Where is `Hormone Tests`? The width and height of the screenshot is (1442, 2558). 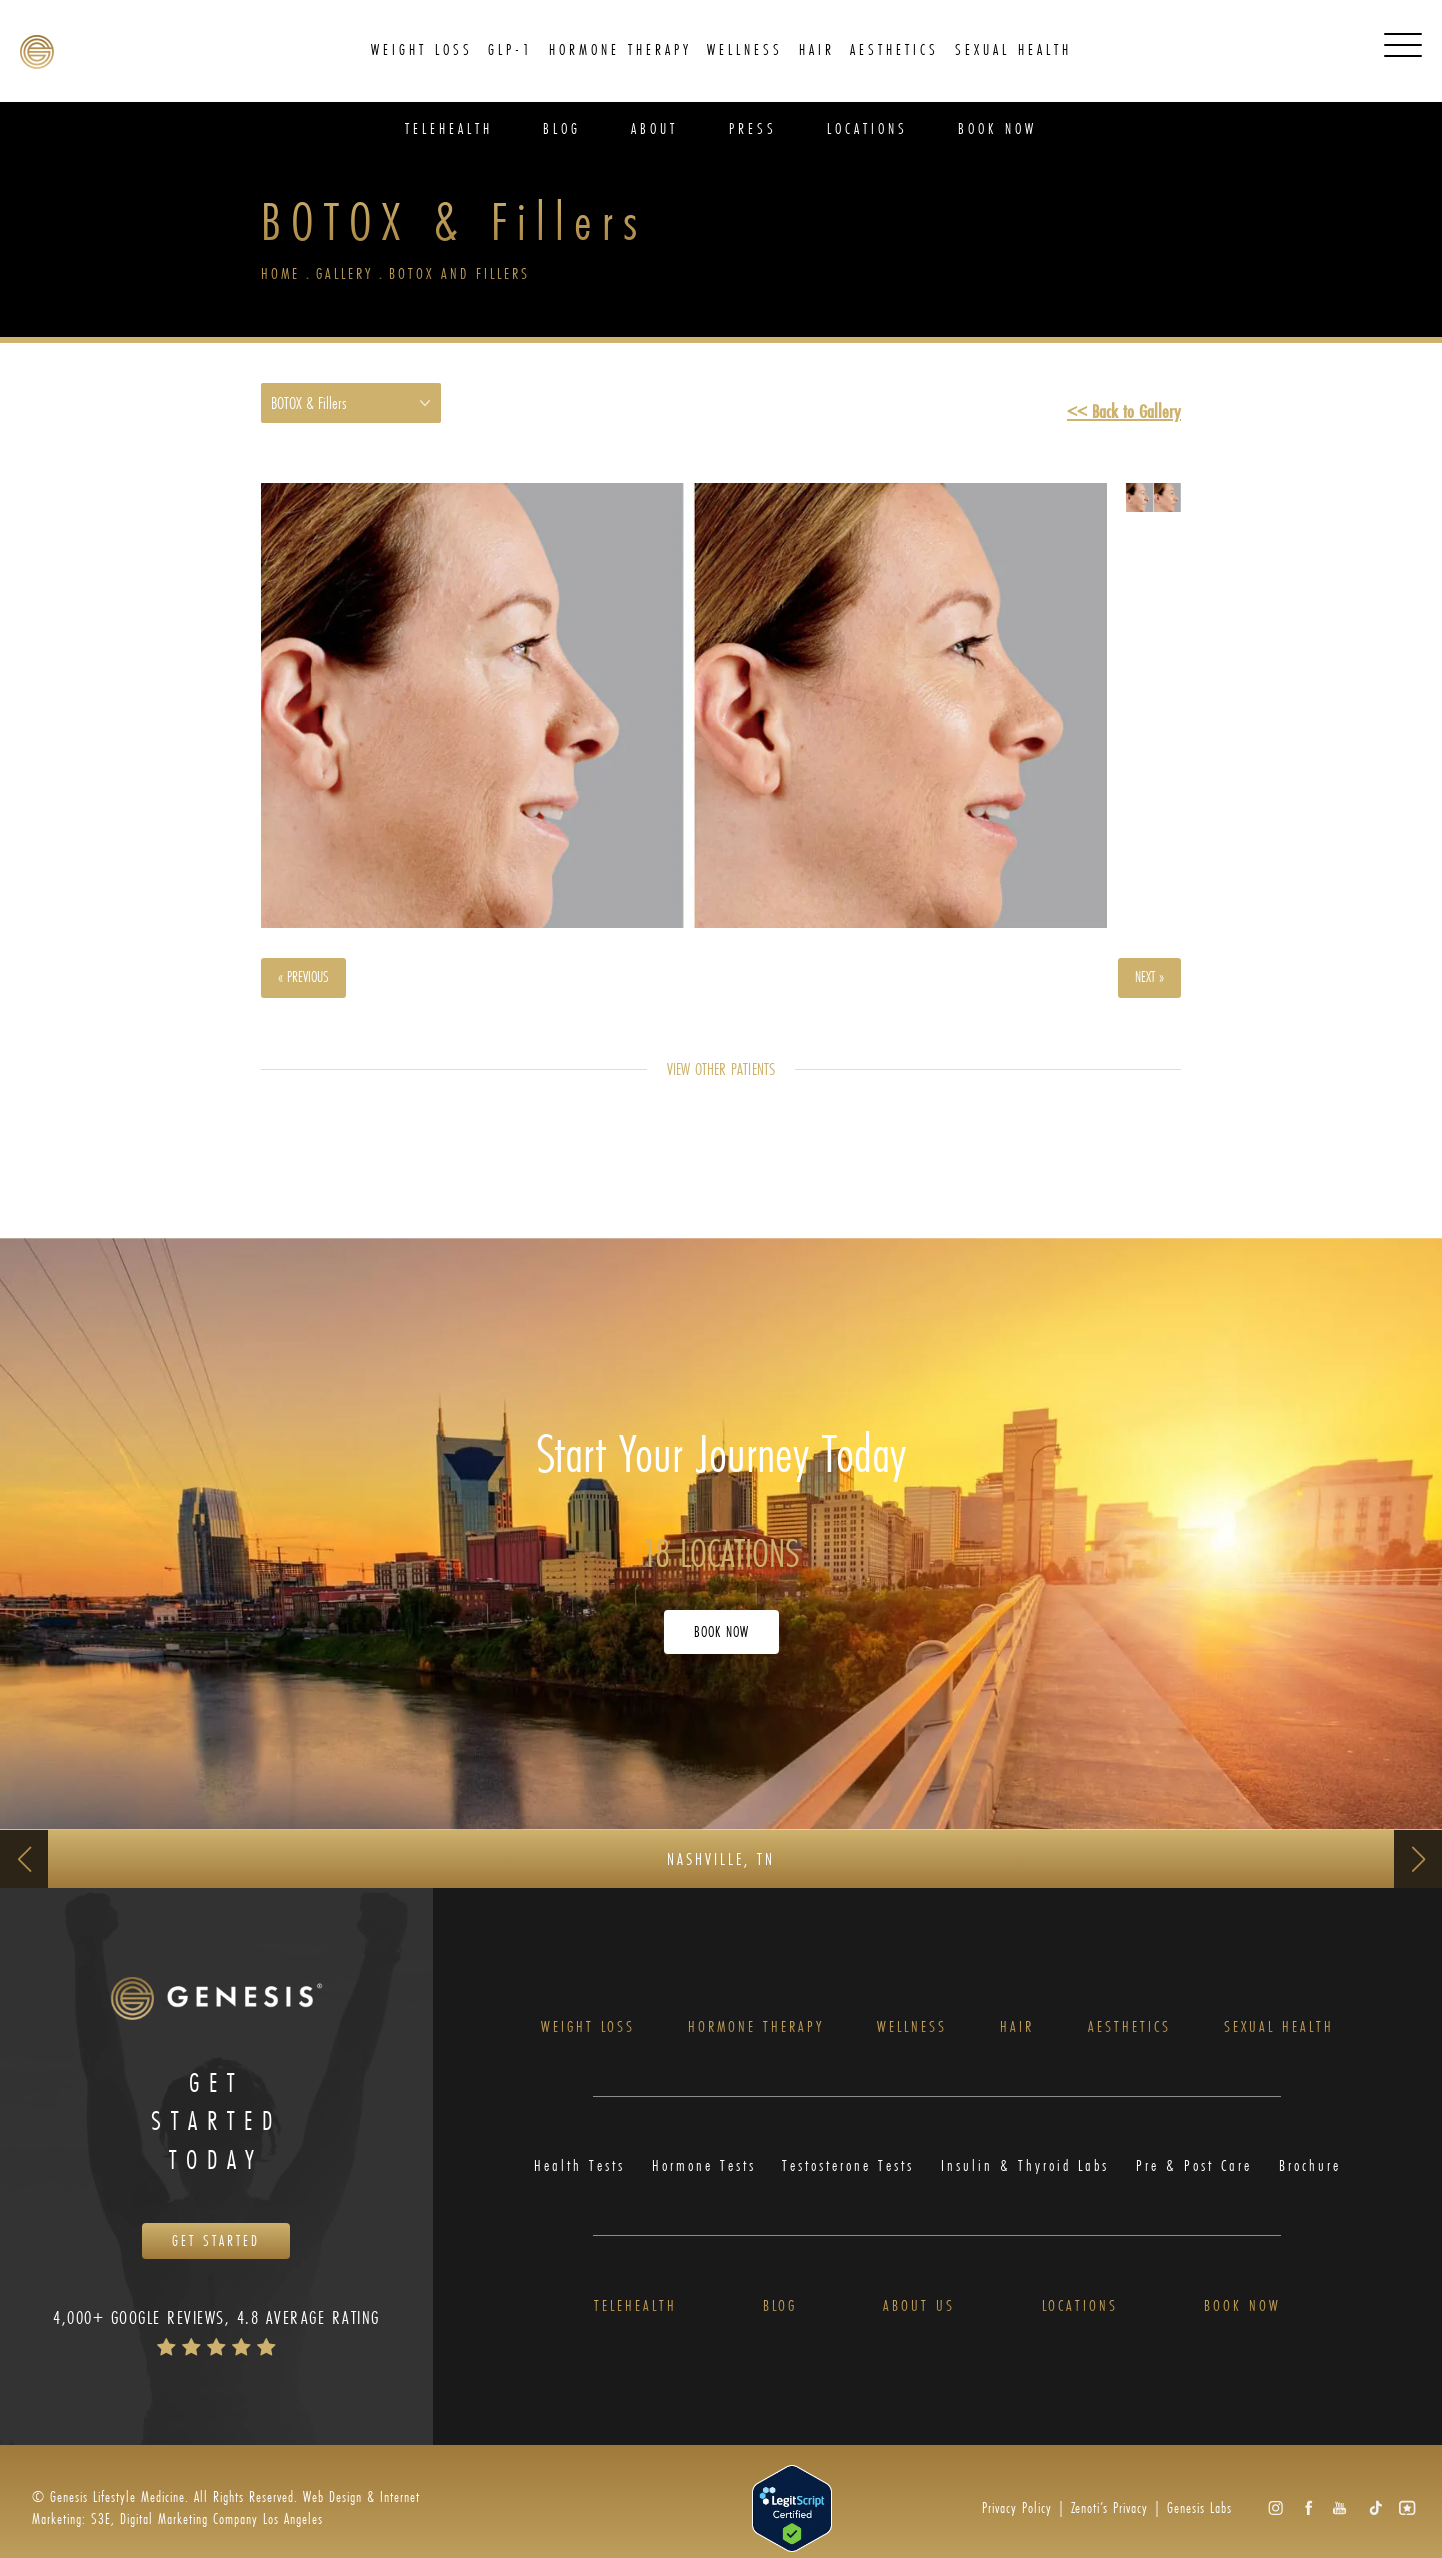 Hormone Tests is located at coordinates (699, 2177).